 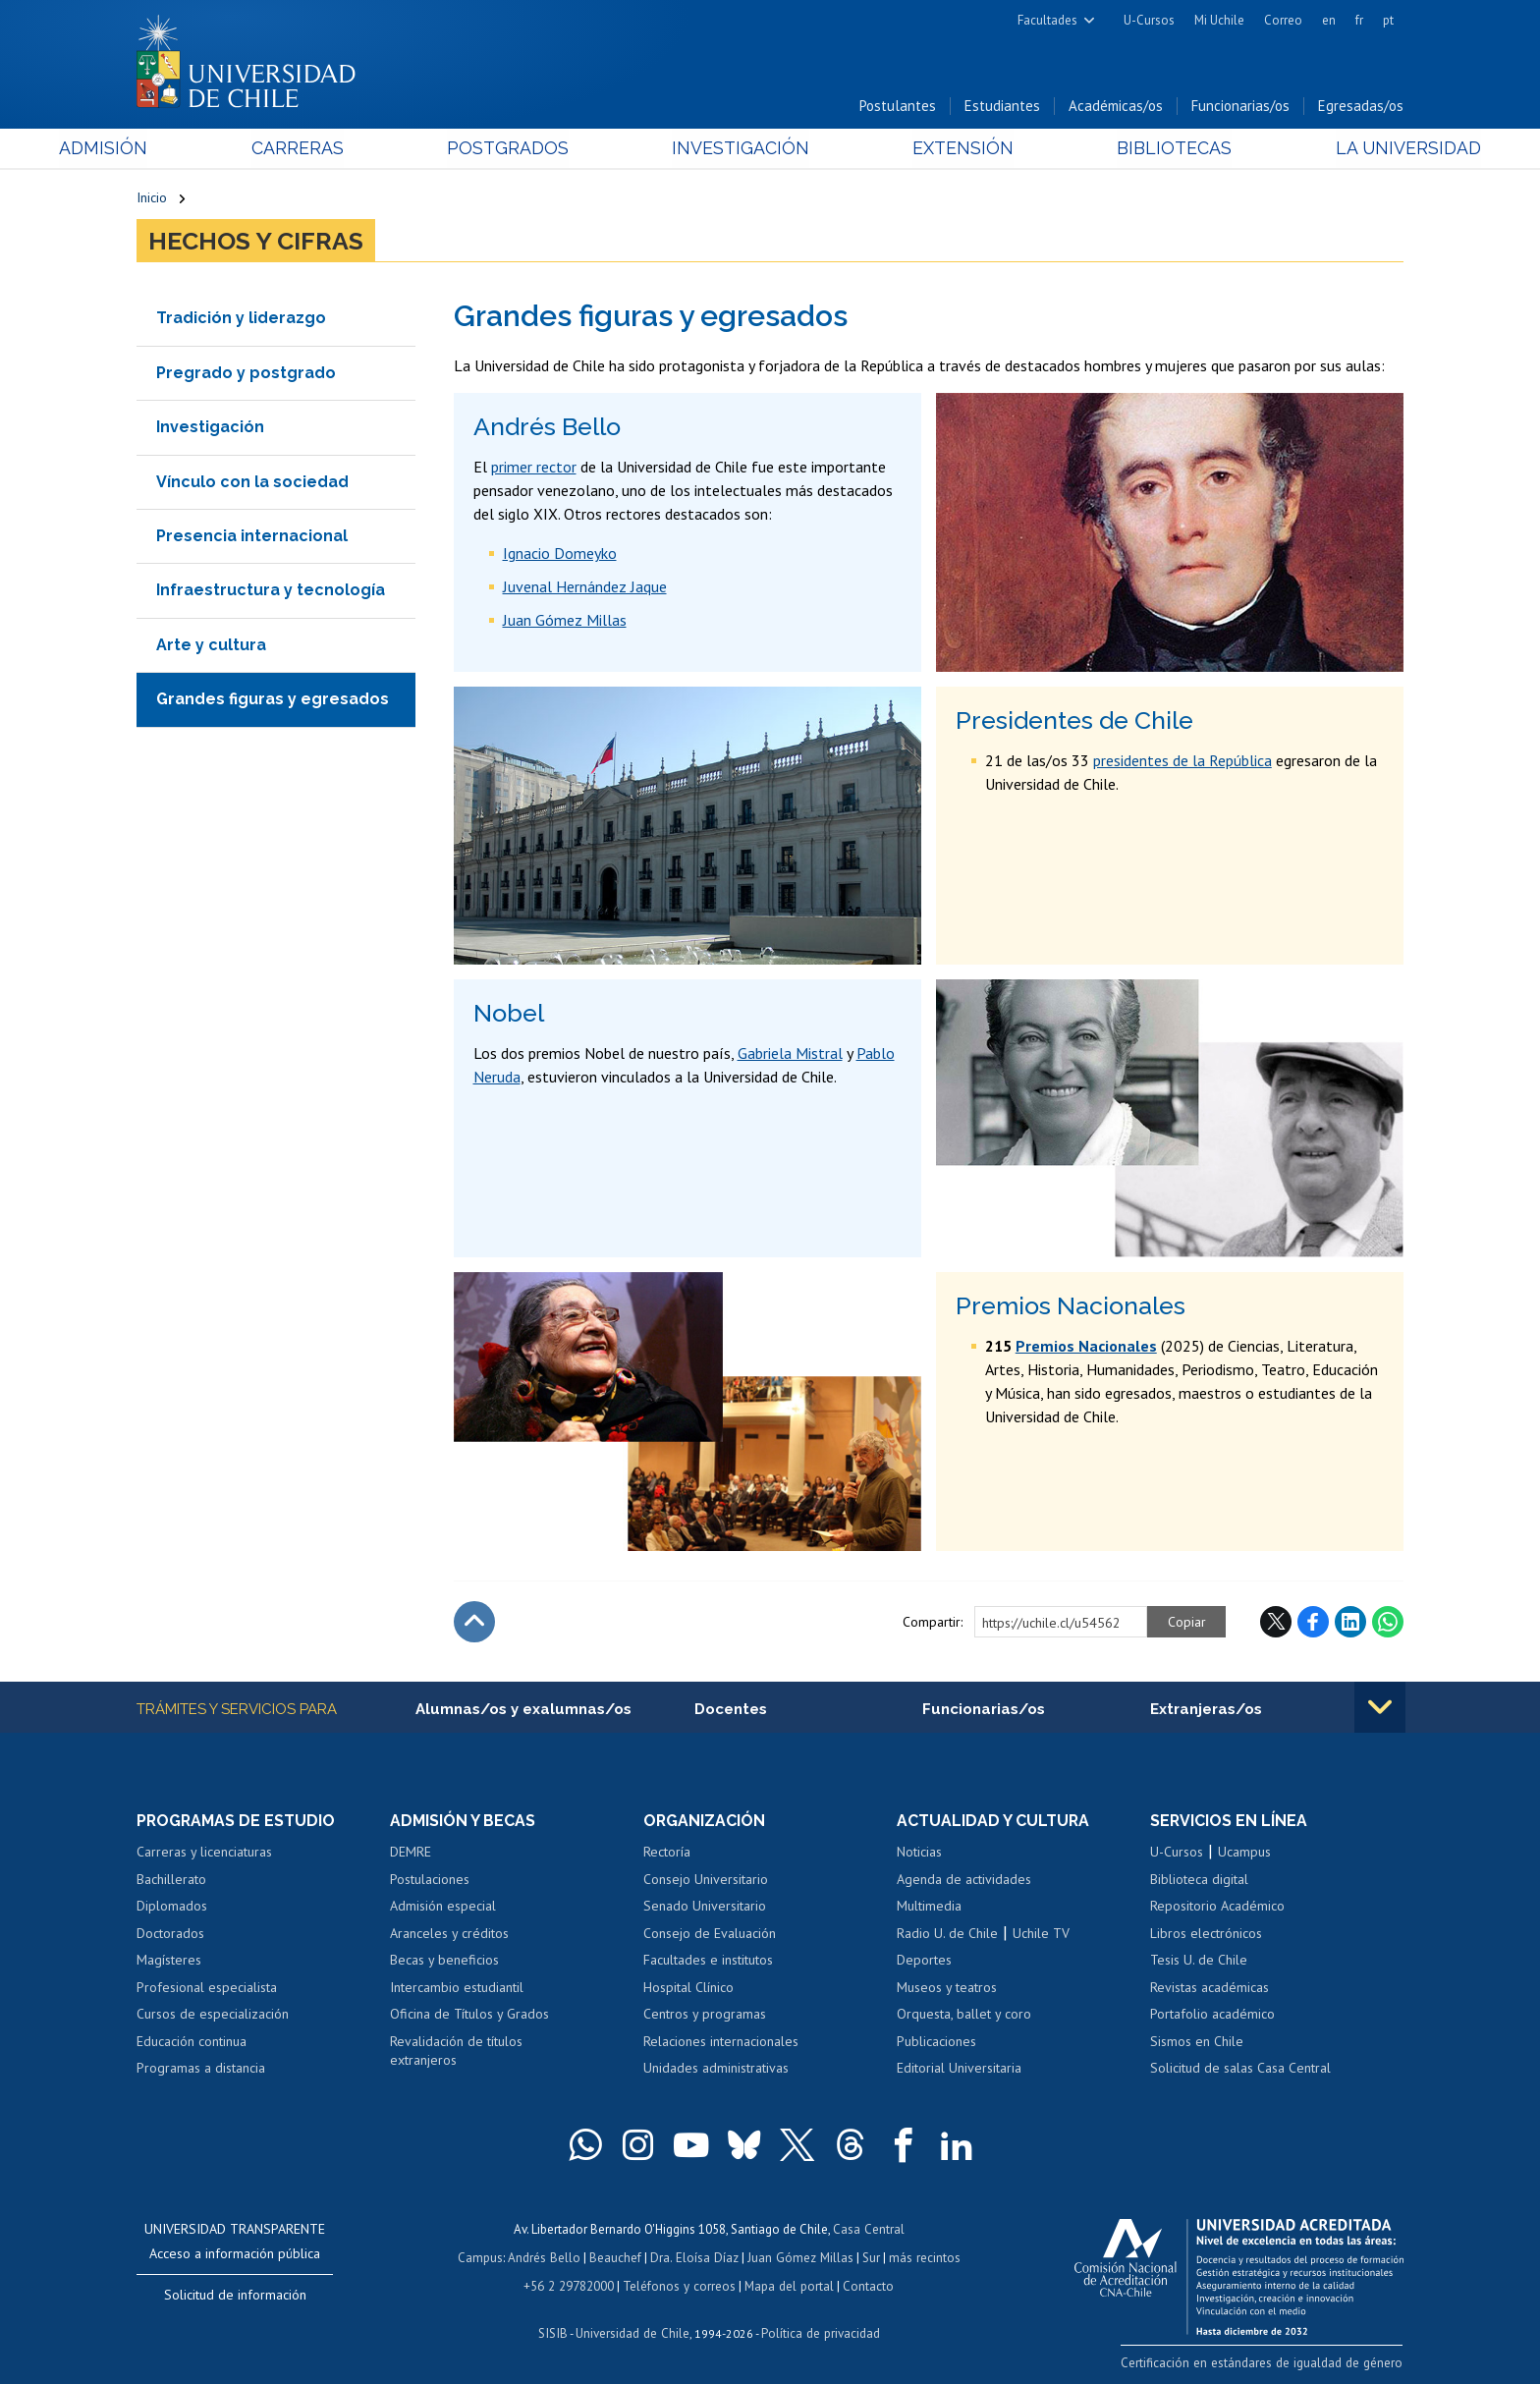 I want to click on Premios Nacionales, so click(x=1086, y=1347).